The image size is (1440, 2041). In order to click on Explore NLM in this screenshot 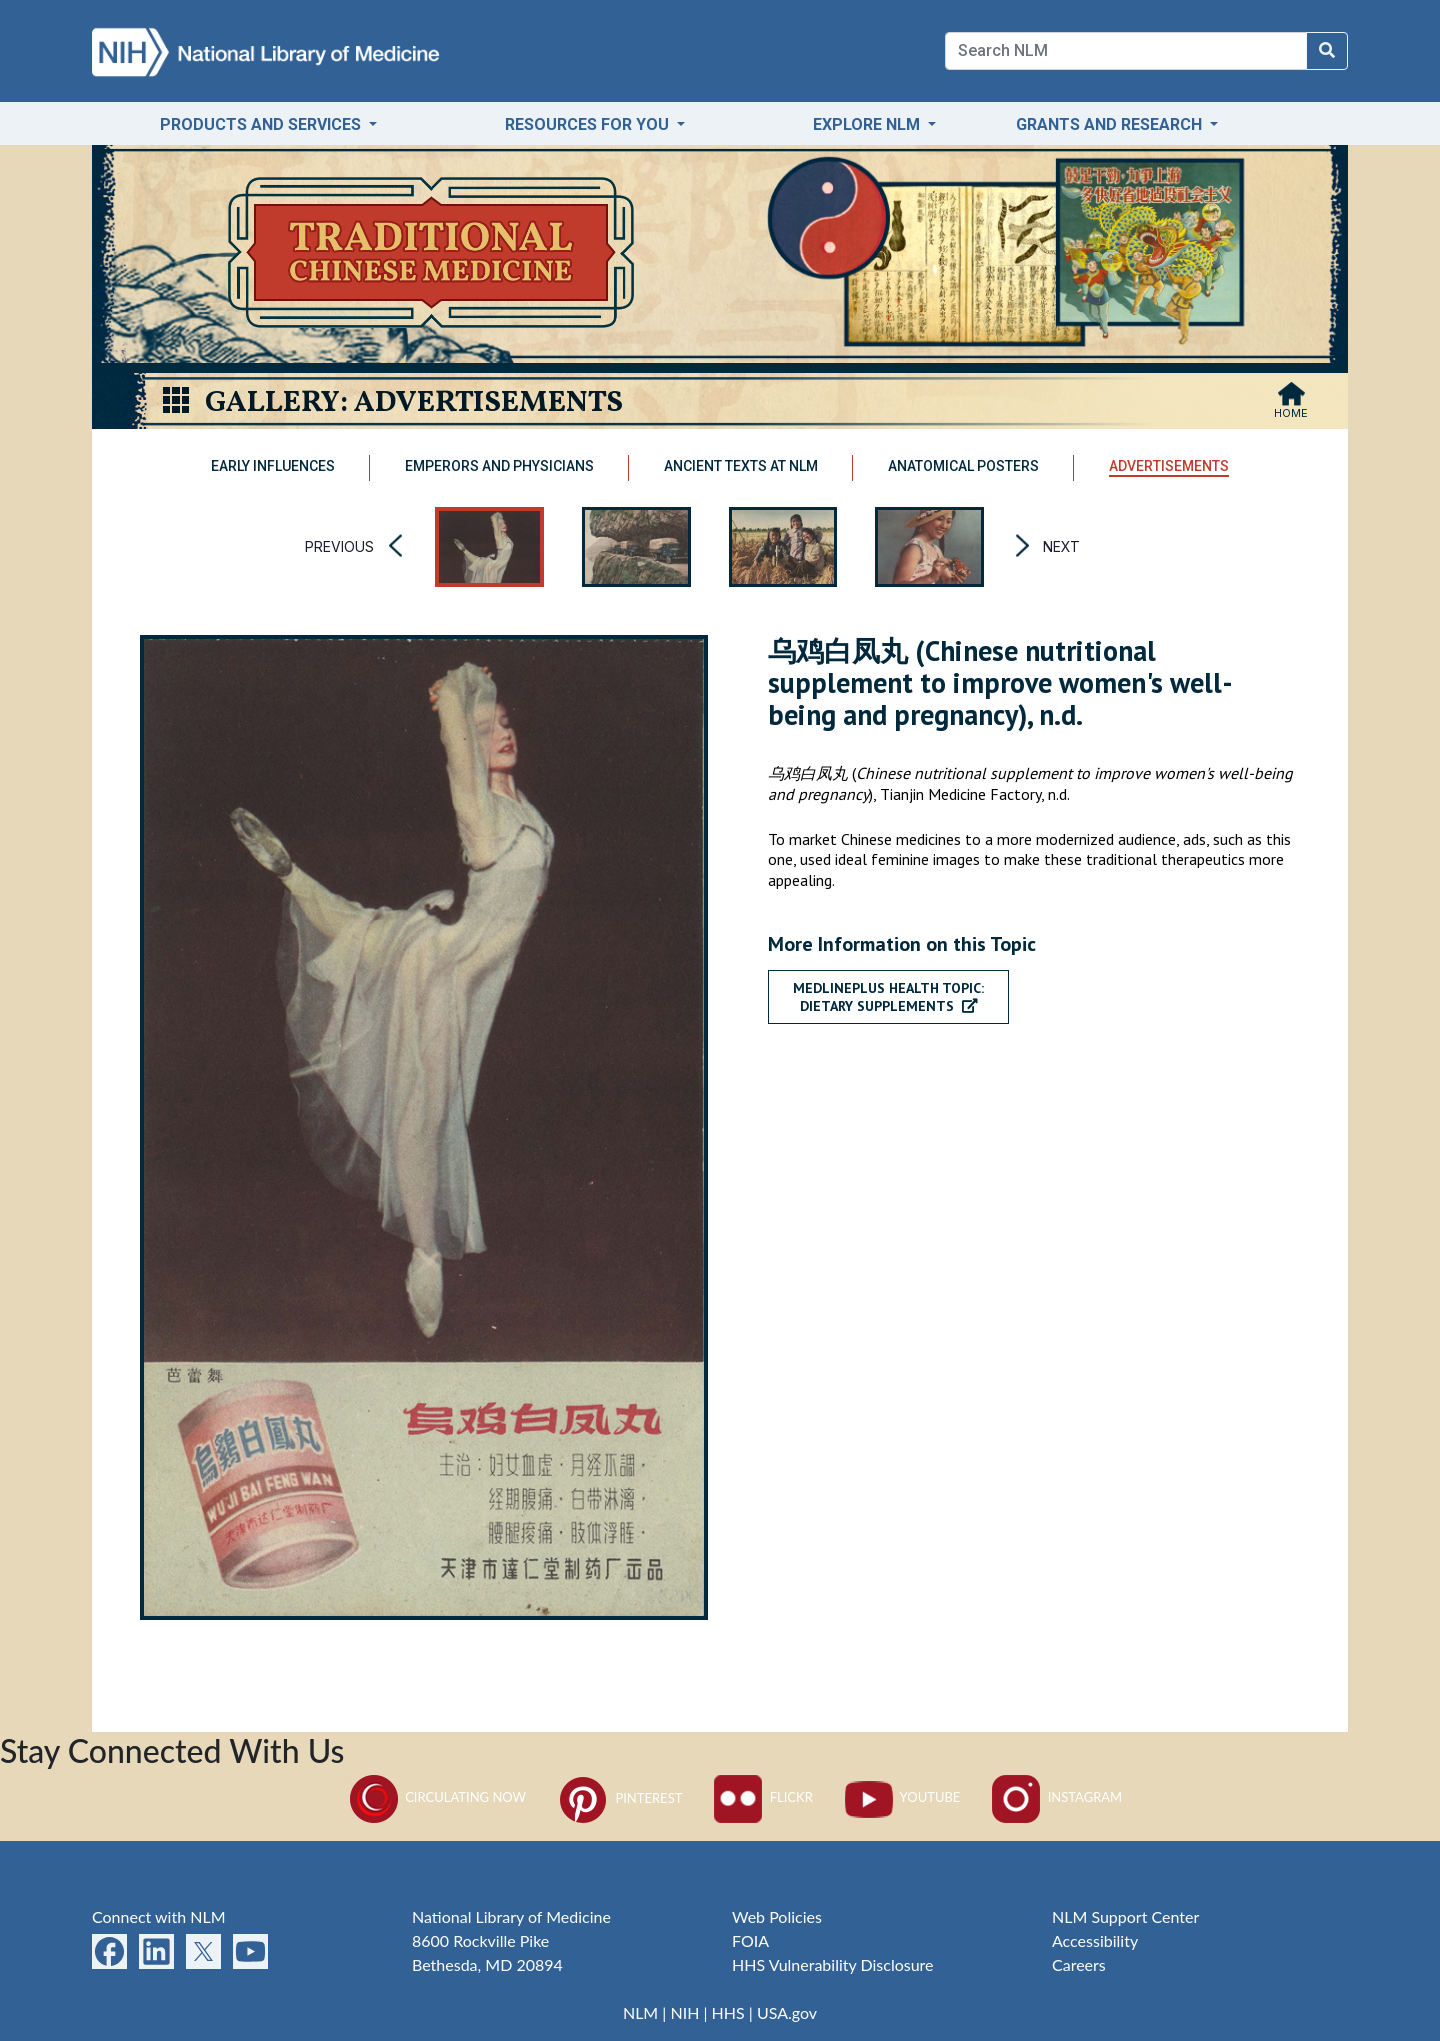, I will do `click(868, 124)`.